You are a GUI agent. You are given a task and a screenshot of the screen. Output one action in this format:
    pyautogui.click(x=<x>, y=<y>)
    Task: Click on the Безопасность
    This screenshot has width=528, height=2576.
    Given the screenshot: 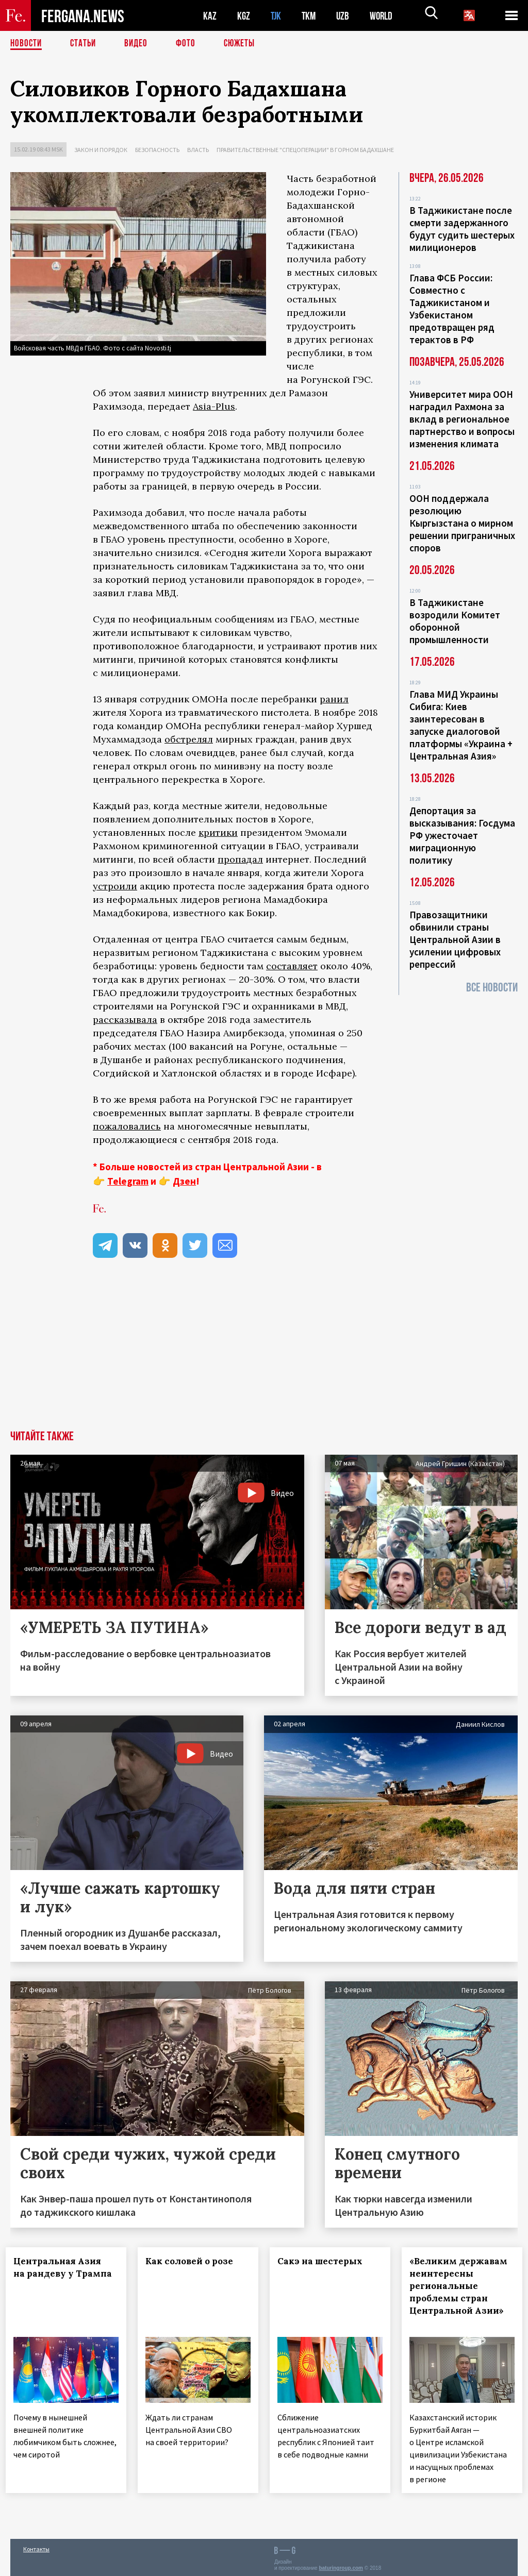 What is the action you would take?
    pyautogui.click(x=157, y=150)
    